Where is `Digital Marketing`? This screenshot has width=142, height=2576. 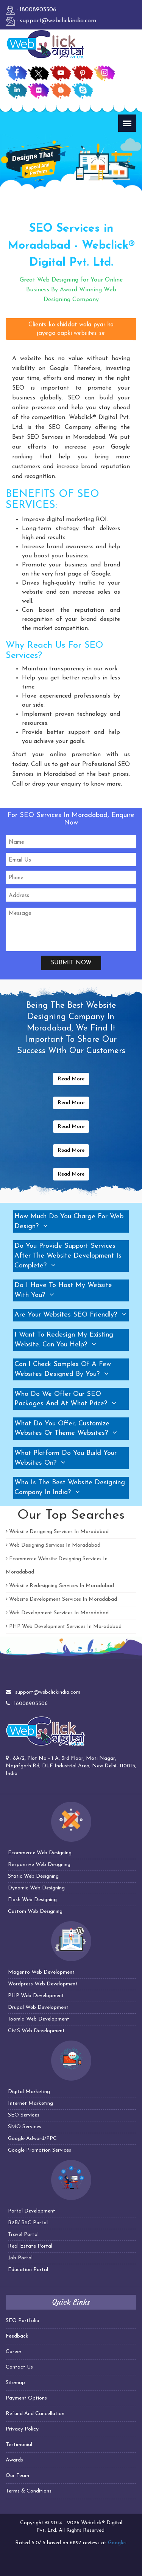
Digital Marketing is located at coordinates (29, 2092).